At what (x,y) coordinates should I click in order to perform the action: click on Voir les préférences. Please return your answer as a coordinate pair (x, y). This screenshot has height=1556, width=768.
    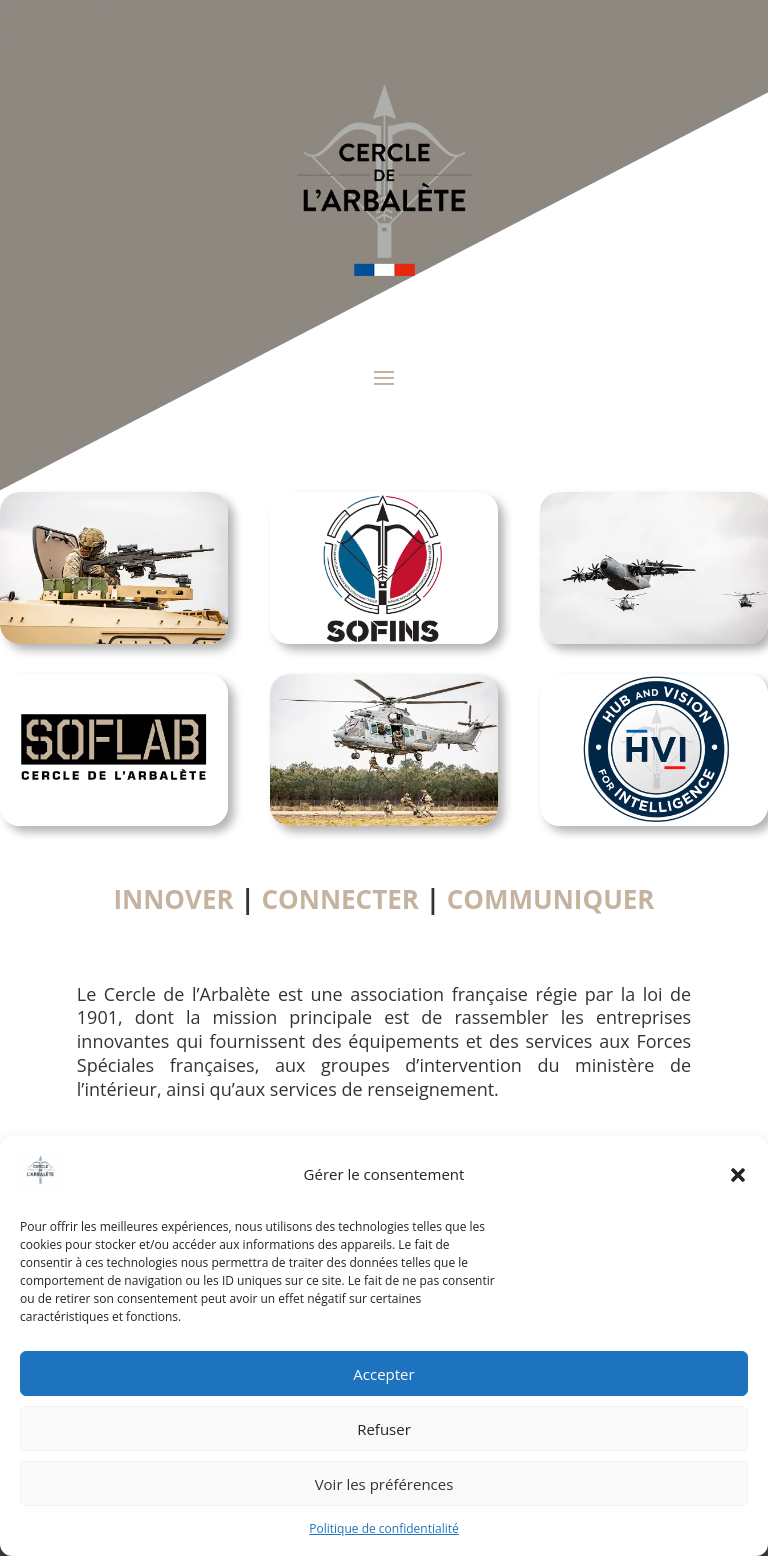
    Looking at the image, I should click on (384, 1484).